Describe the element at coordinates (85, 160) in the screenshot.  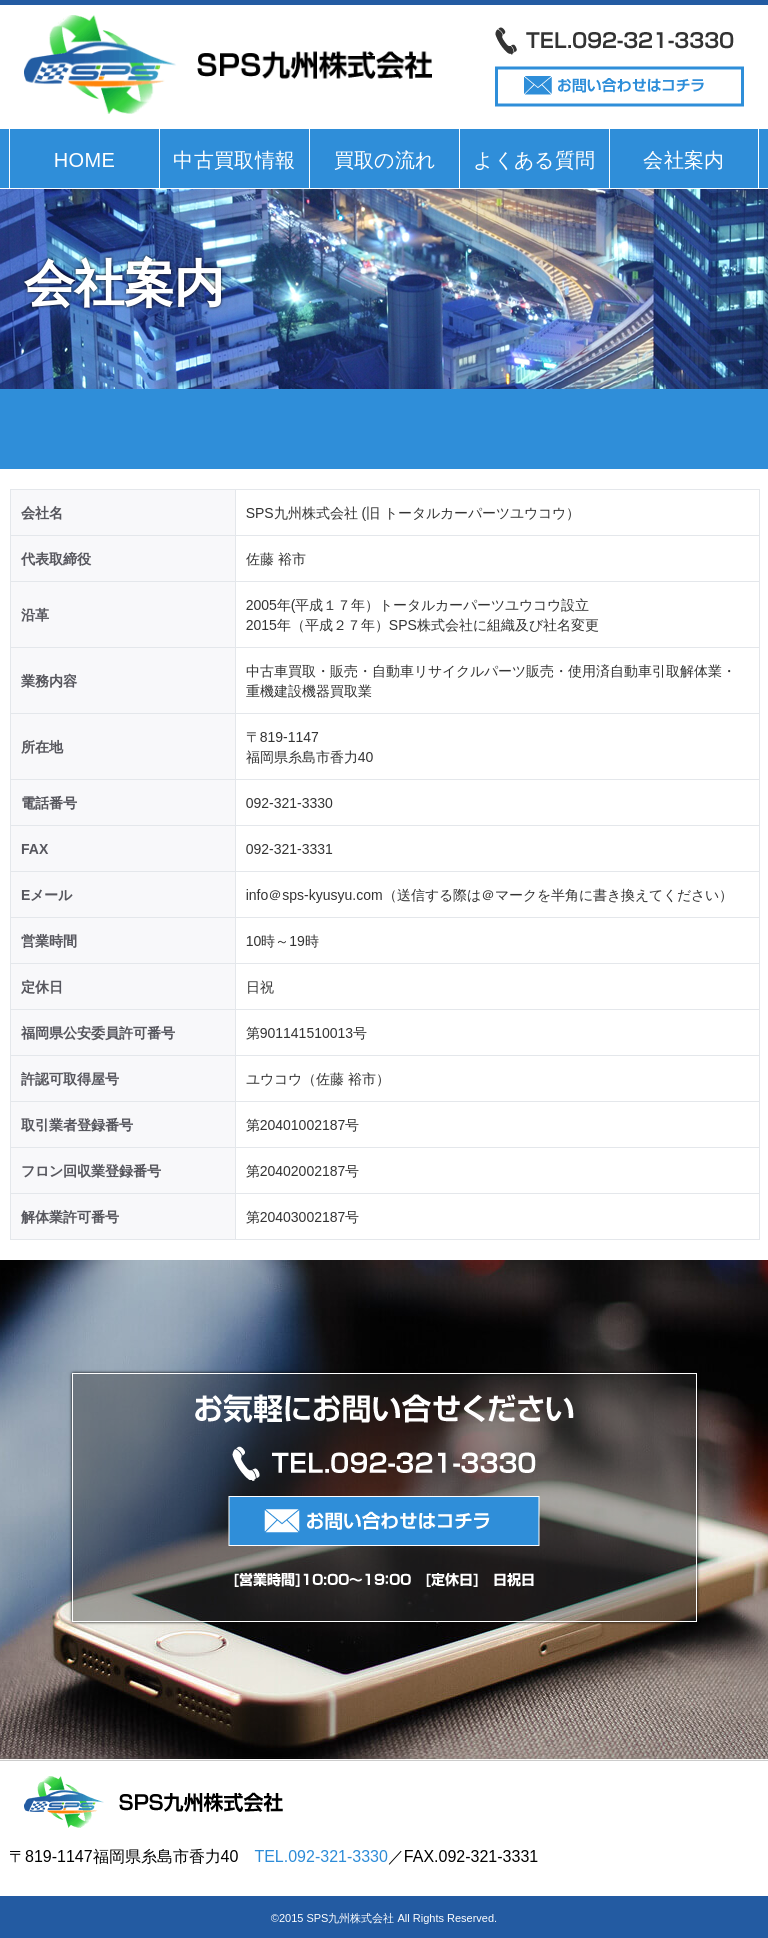
I see `HOME` at that location.